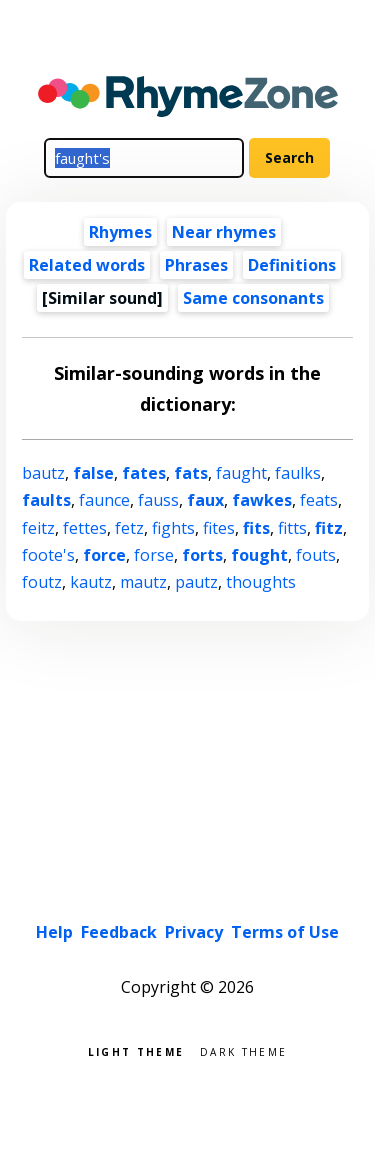 The width and height of the screenshot is (375, 1160). I want to click on Terms of Use, so click(285, 932).